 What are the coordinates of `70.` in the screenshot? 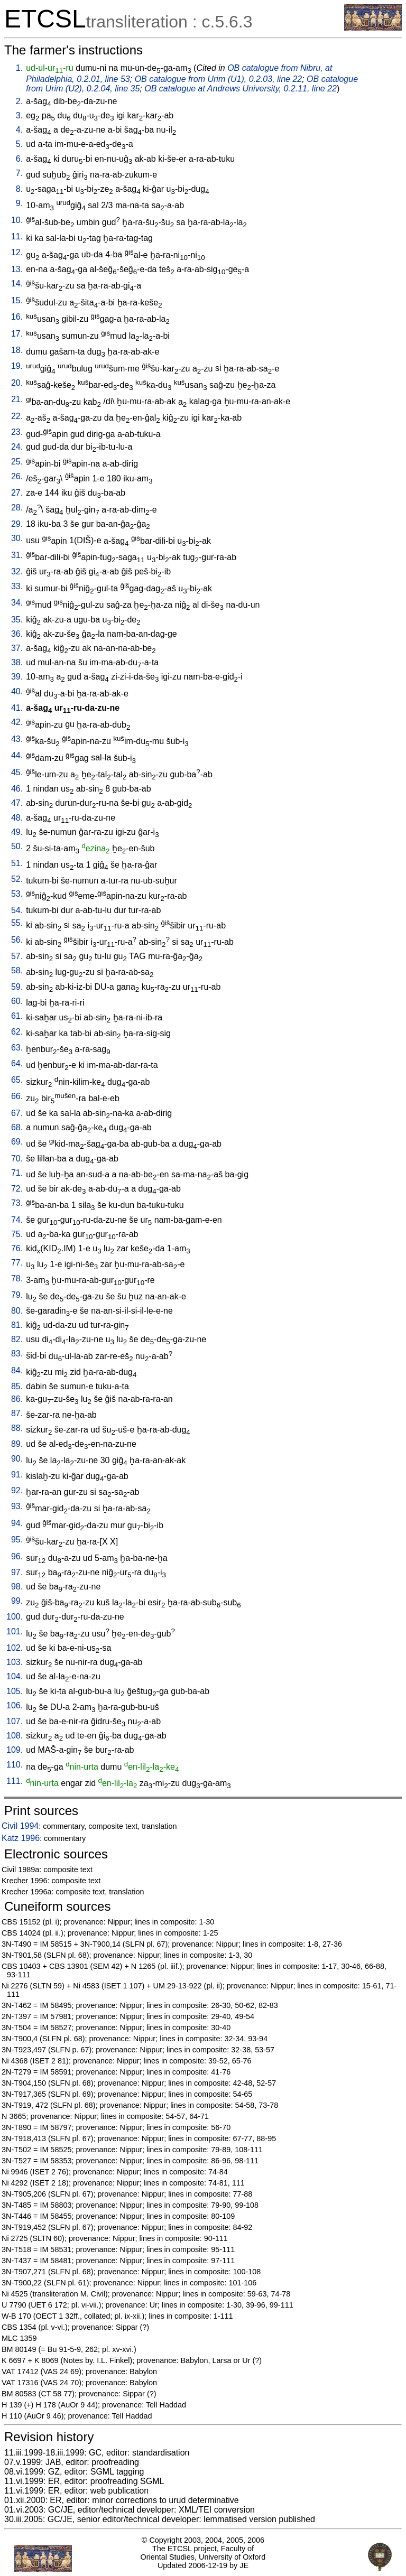 It's located at (17, 1158).